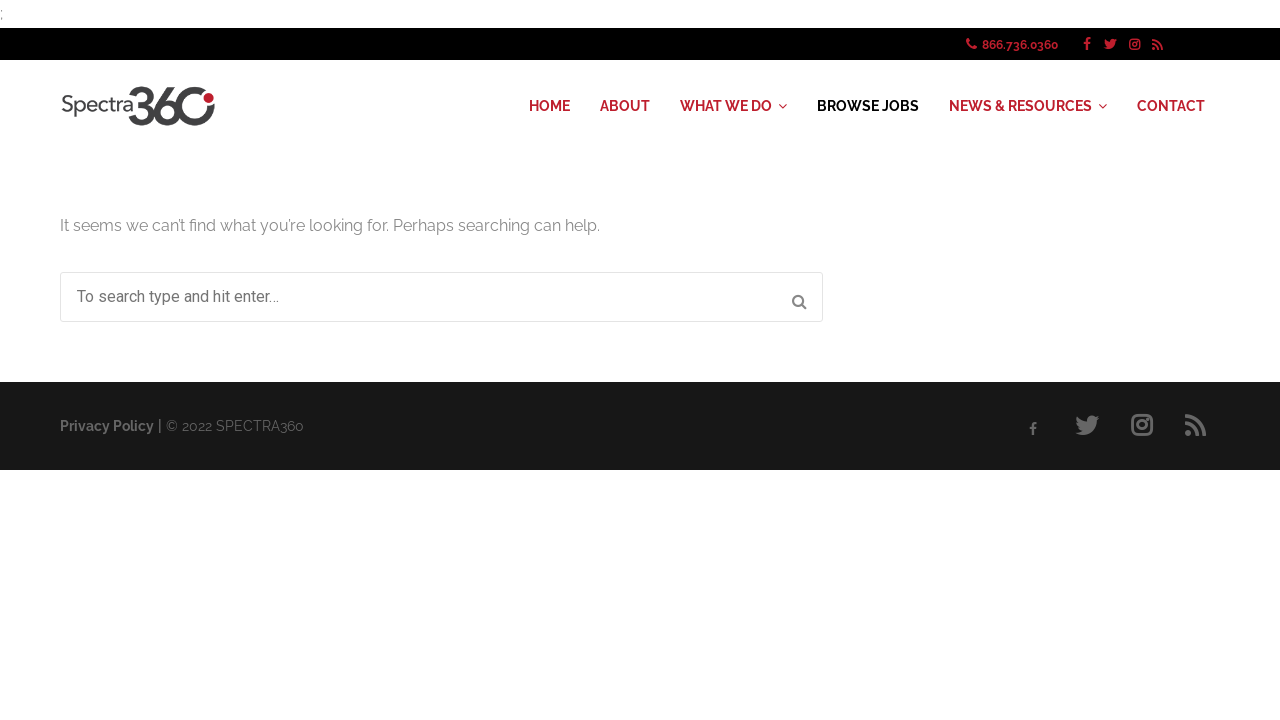  I want to click on WHAT WE DO, so click(726, 106).